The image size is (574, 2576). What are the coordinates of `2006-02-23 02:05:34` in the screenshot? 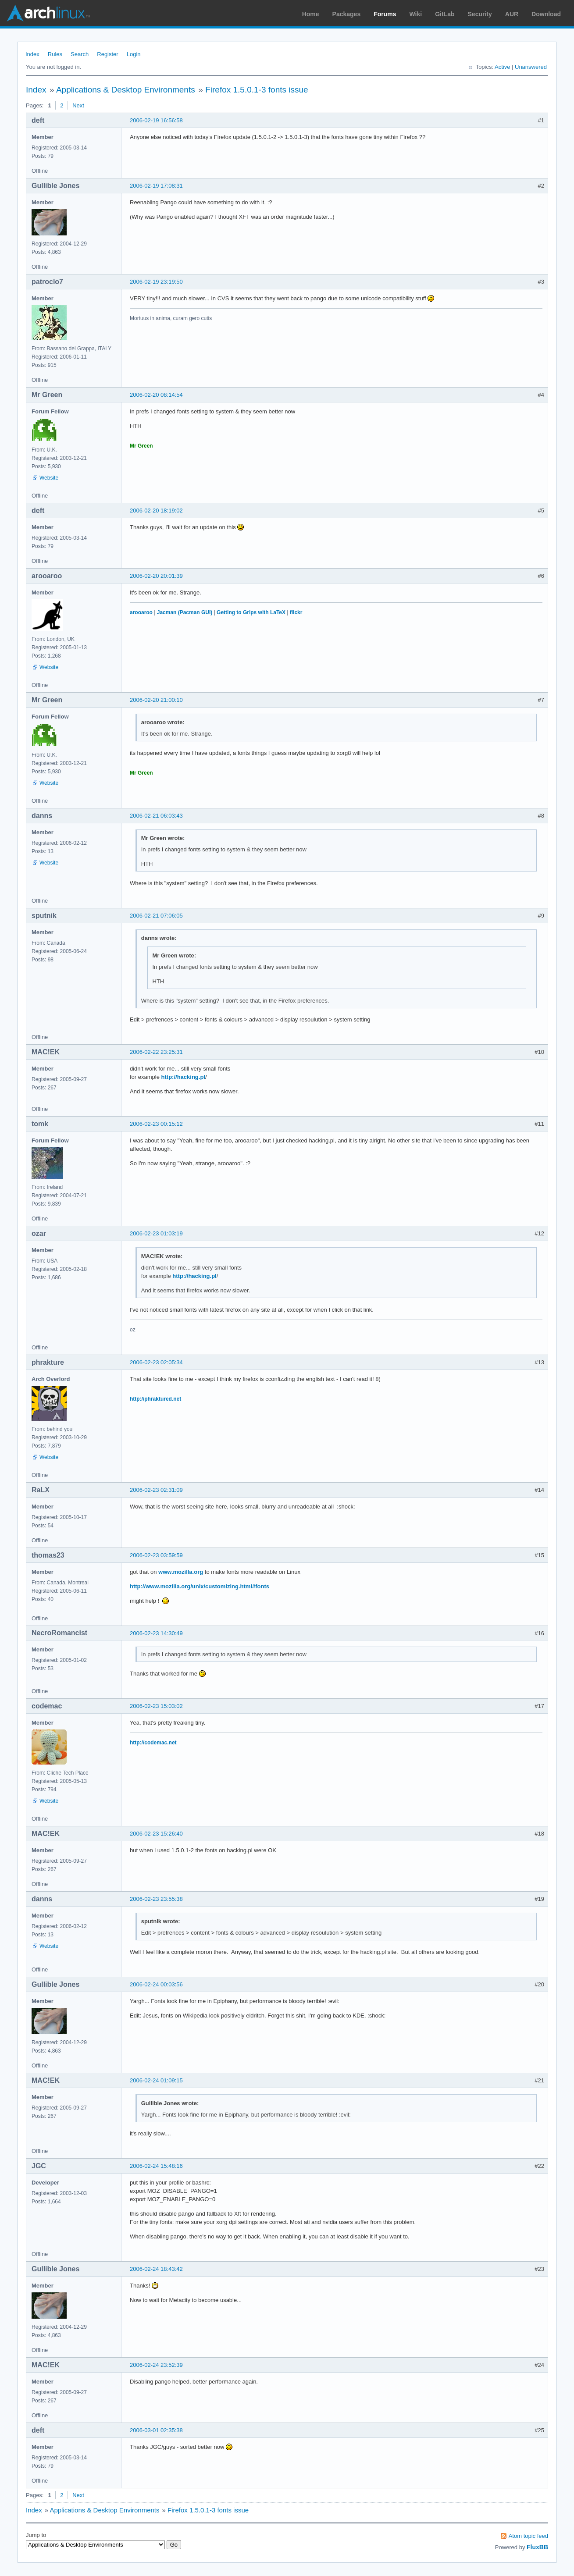 It's located at (156, 1362).